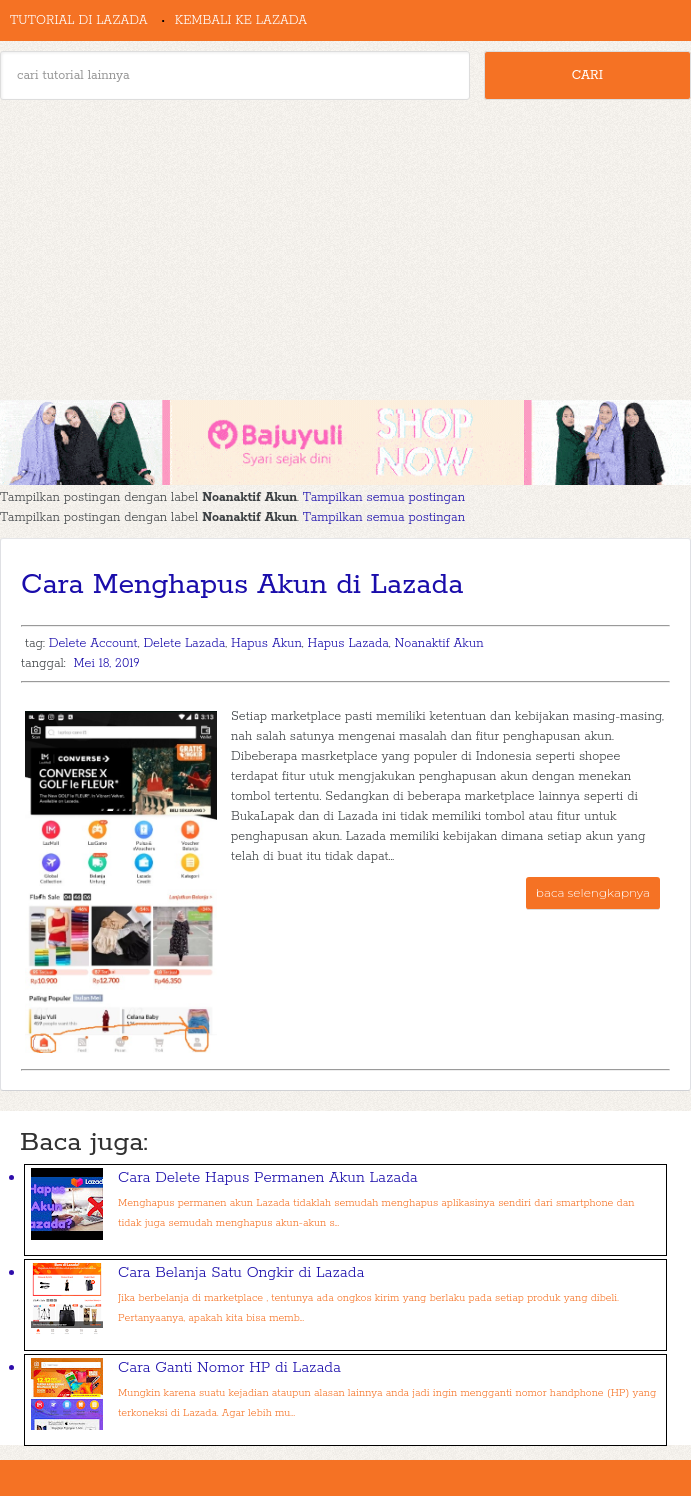  I want to click on [Advertisement], so click(345, 250).